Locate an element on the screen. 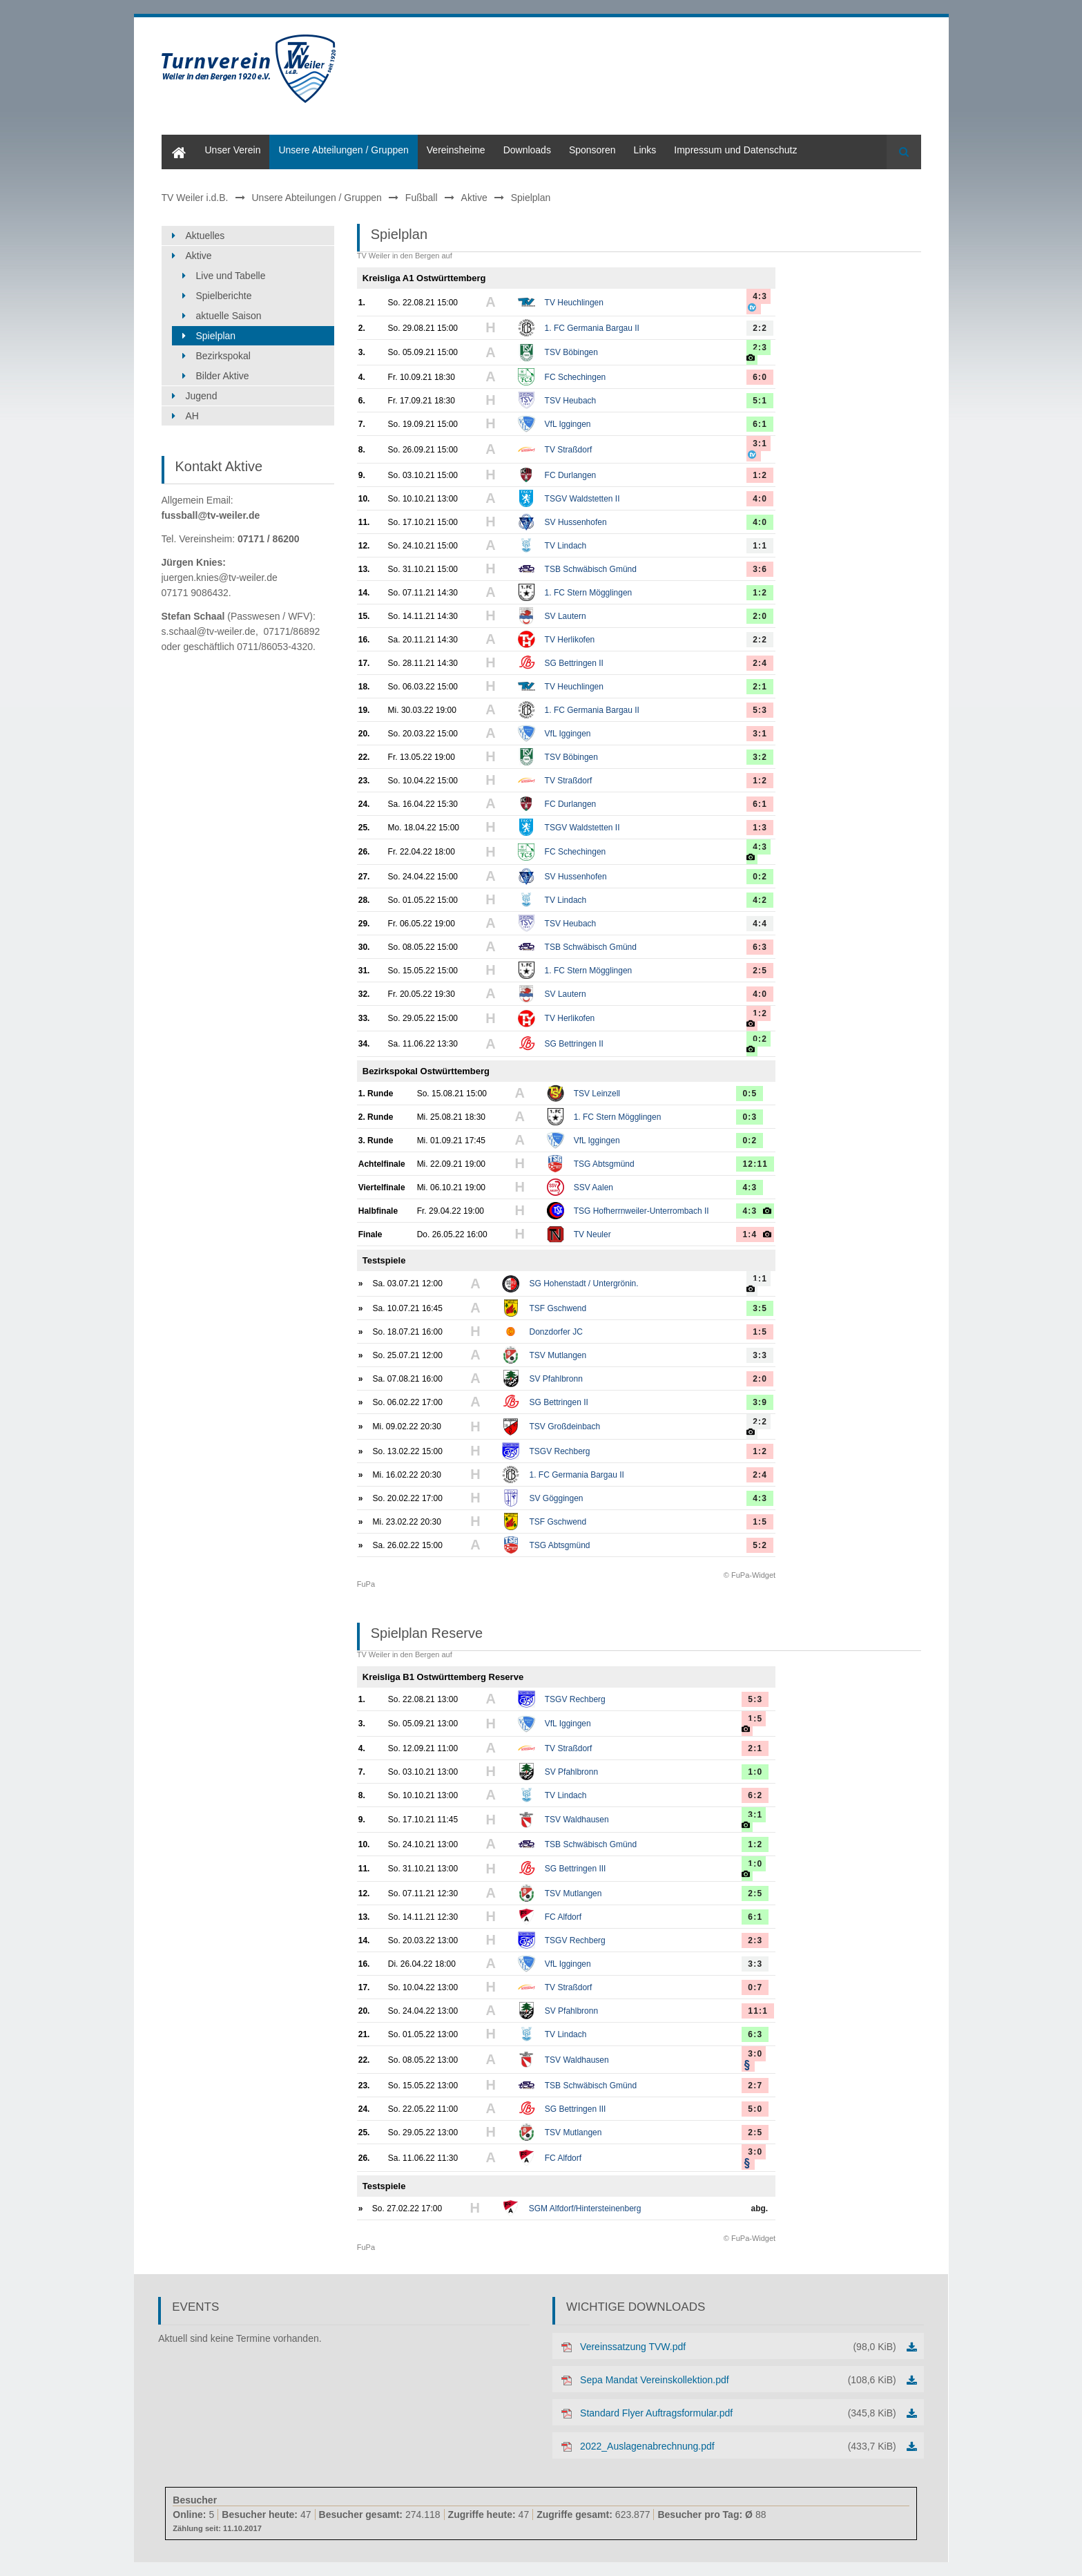 The width and height of the screenshot is (1082, 2576). Downloads is located at coordinates (527, 149).